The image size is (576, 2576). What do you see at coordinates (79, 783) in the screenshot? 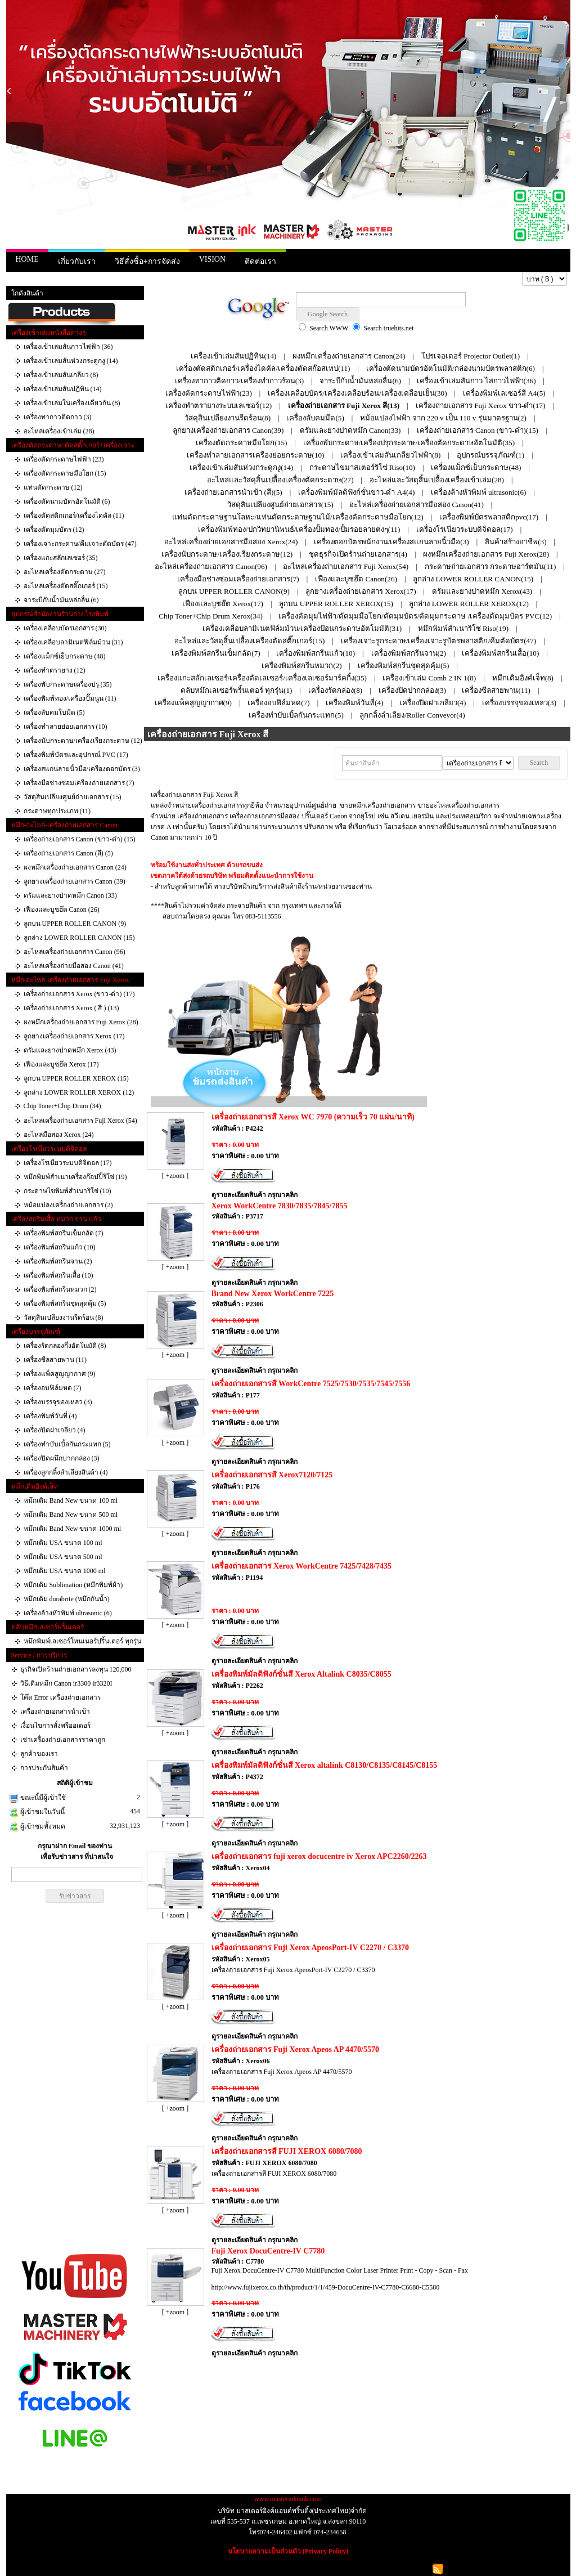
I see `เครื่องมือช่างซ่อมเครื่องถ่ายเอกสาร (7)` at bounding box center [79, 783].